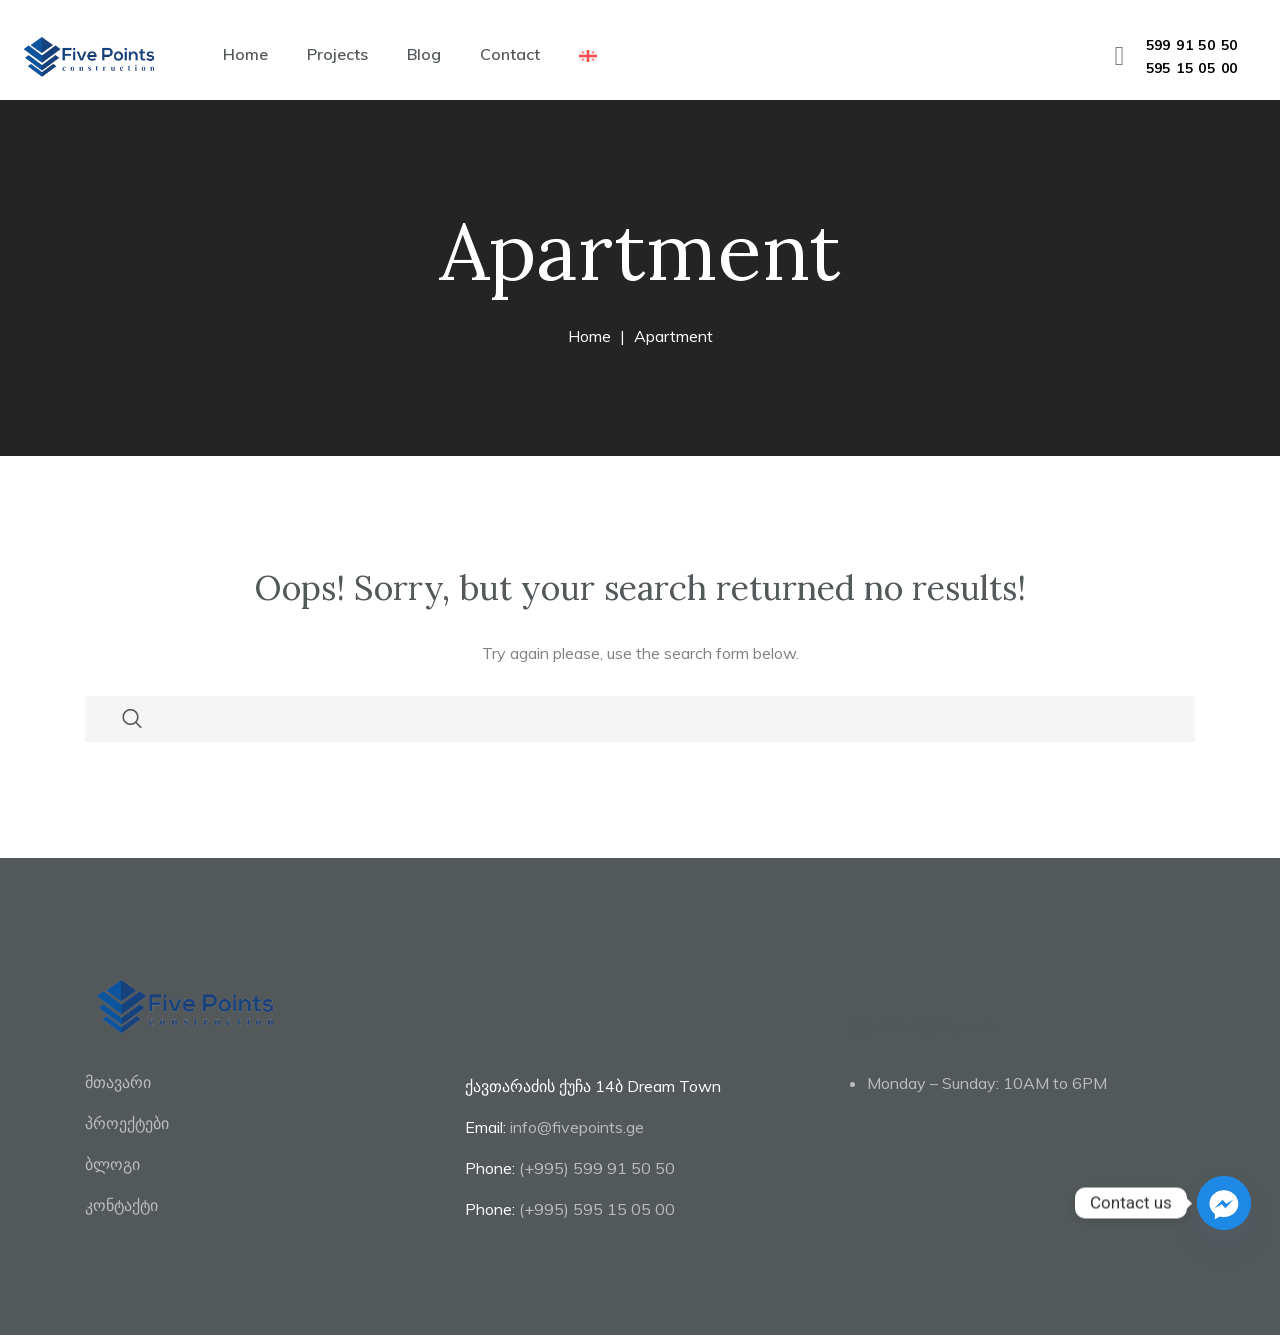 The width and height of the screenshot is (1280, 1335). Describe the element at coordinates (337, 54) in the screenshot. I see `Projects` at that location.